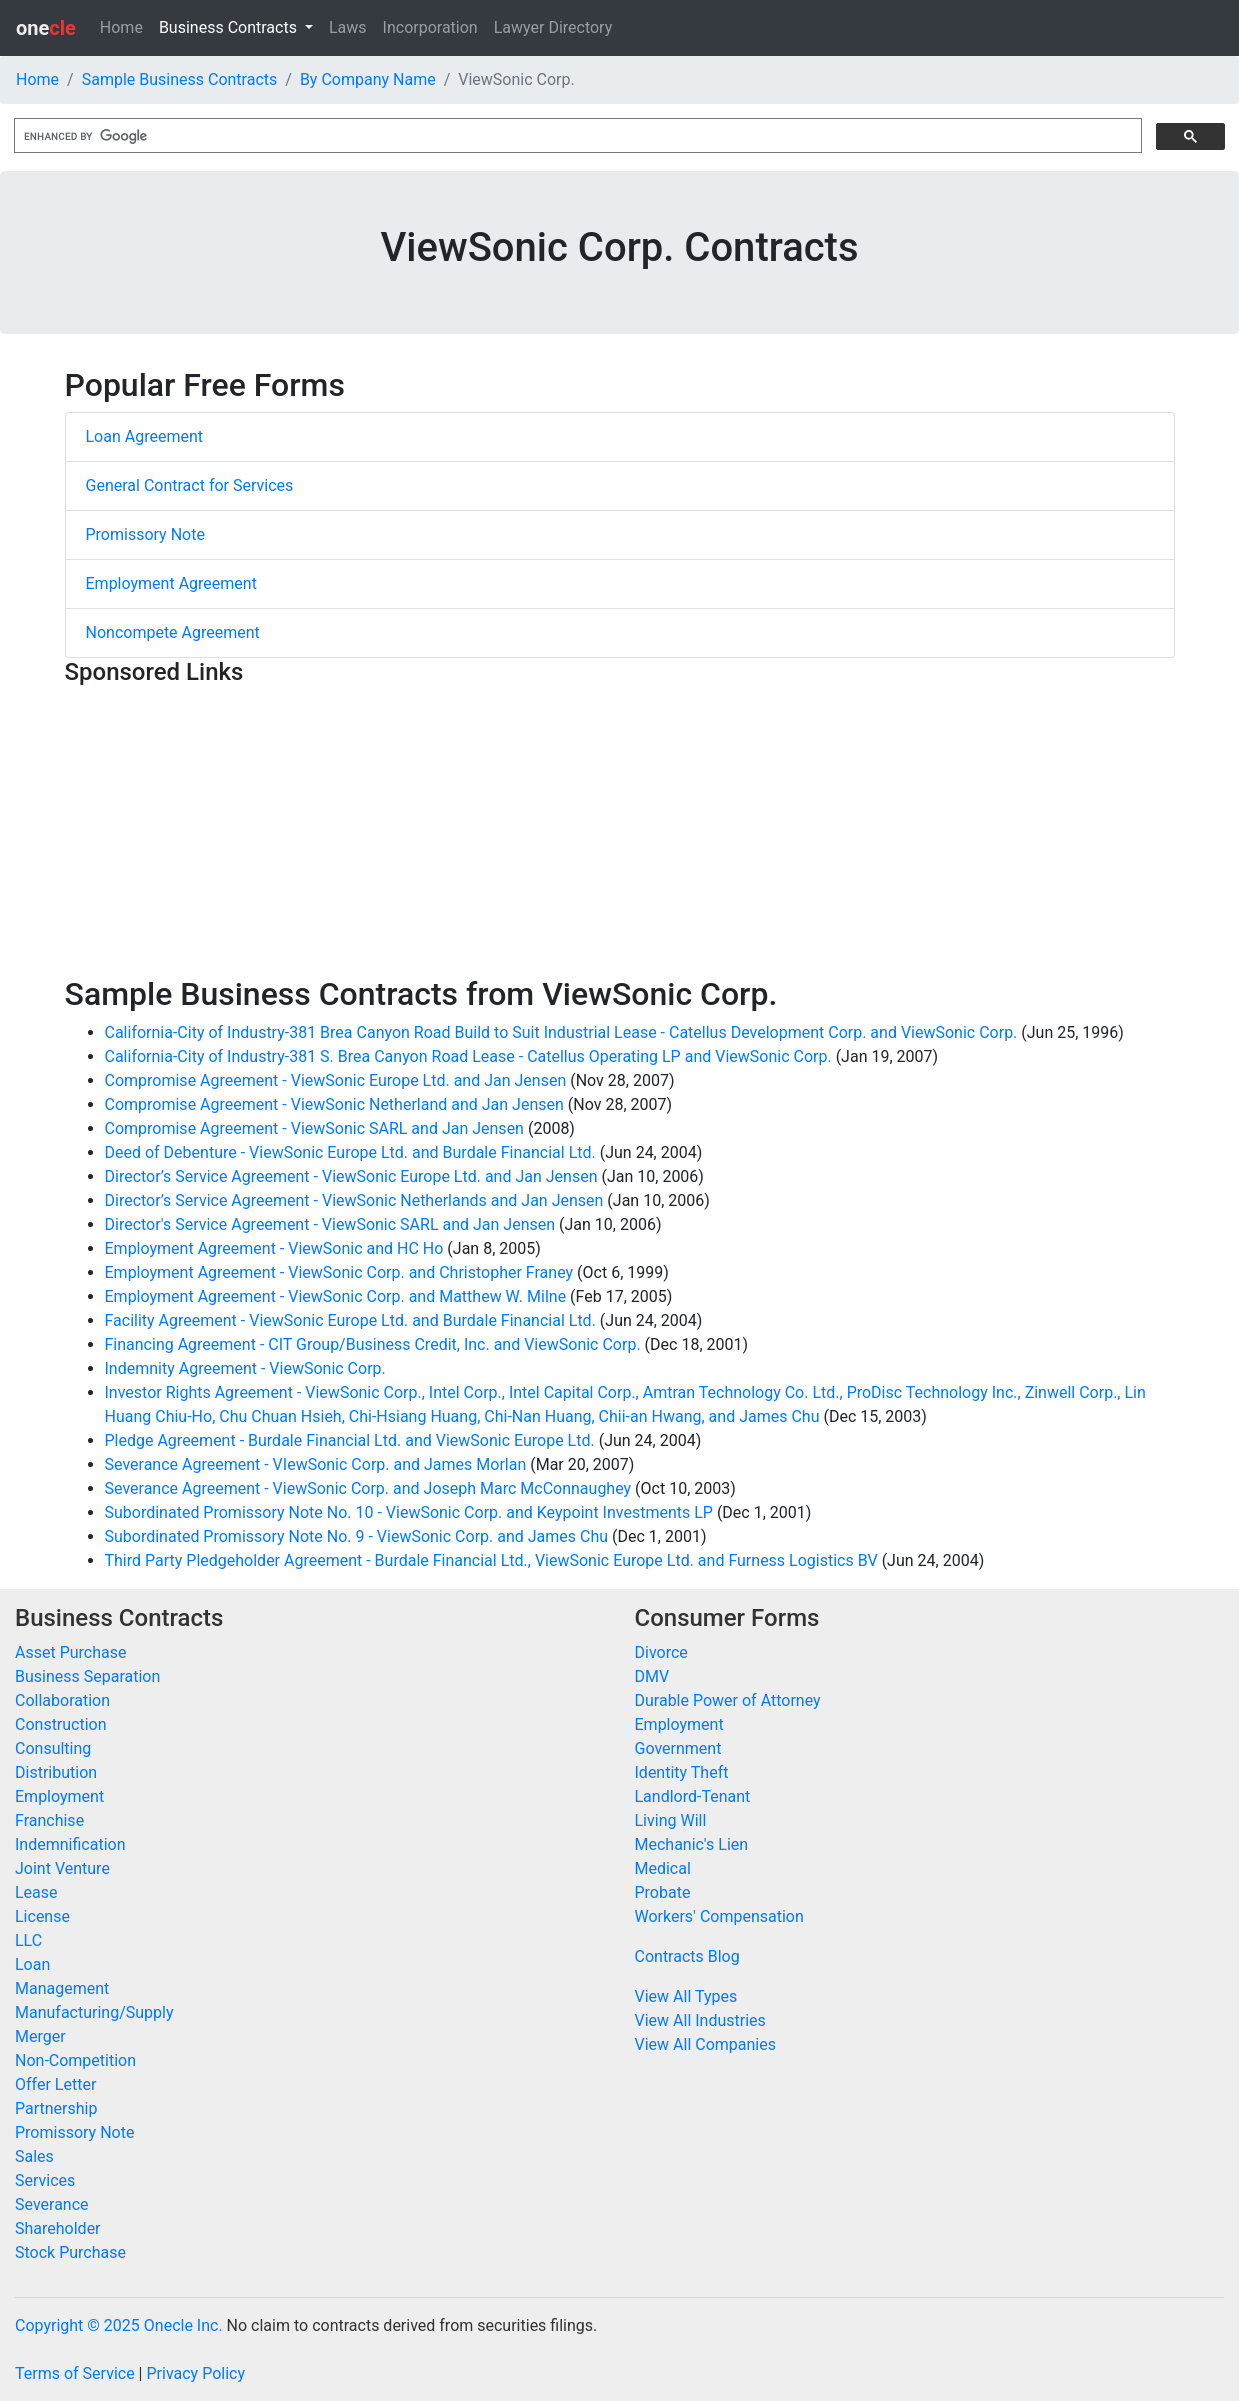 This screenshot has width=1239, height=2401. Describe the element at coordinates (62, 1700) in the screenshot. I see `Collaboration` at that location.